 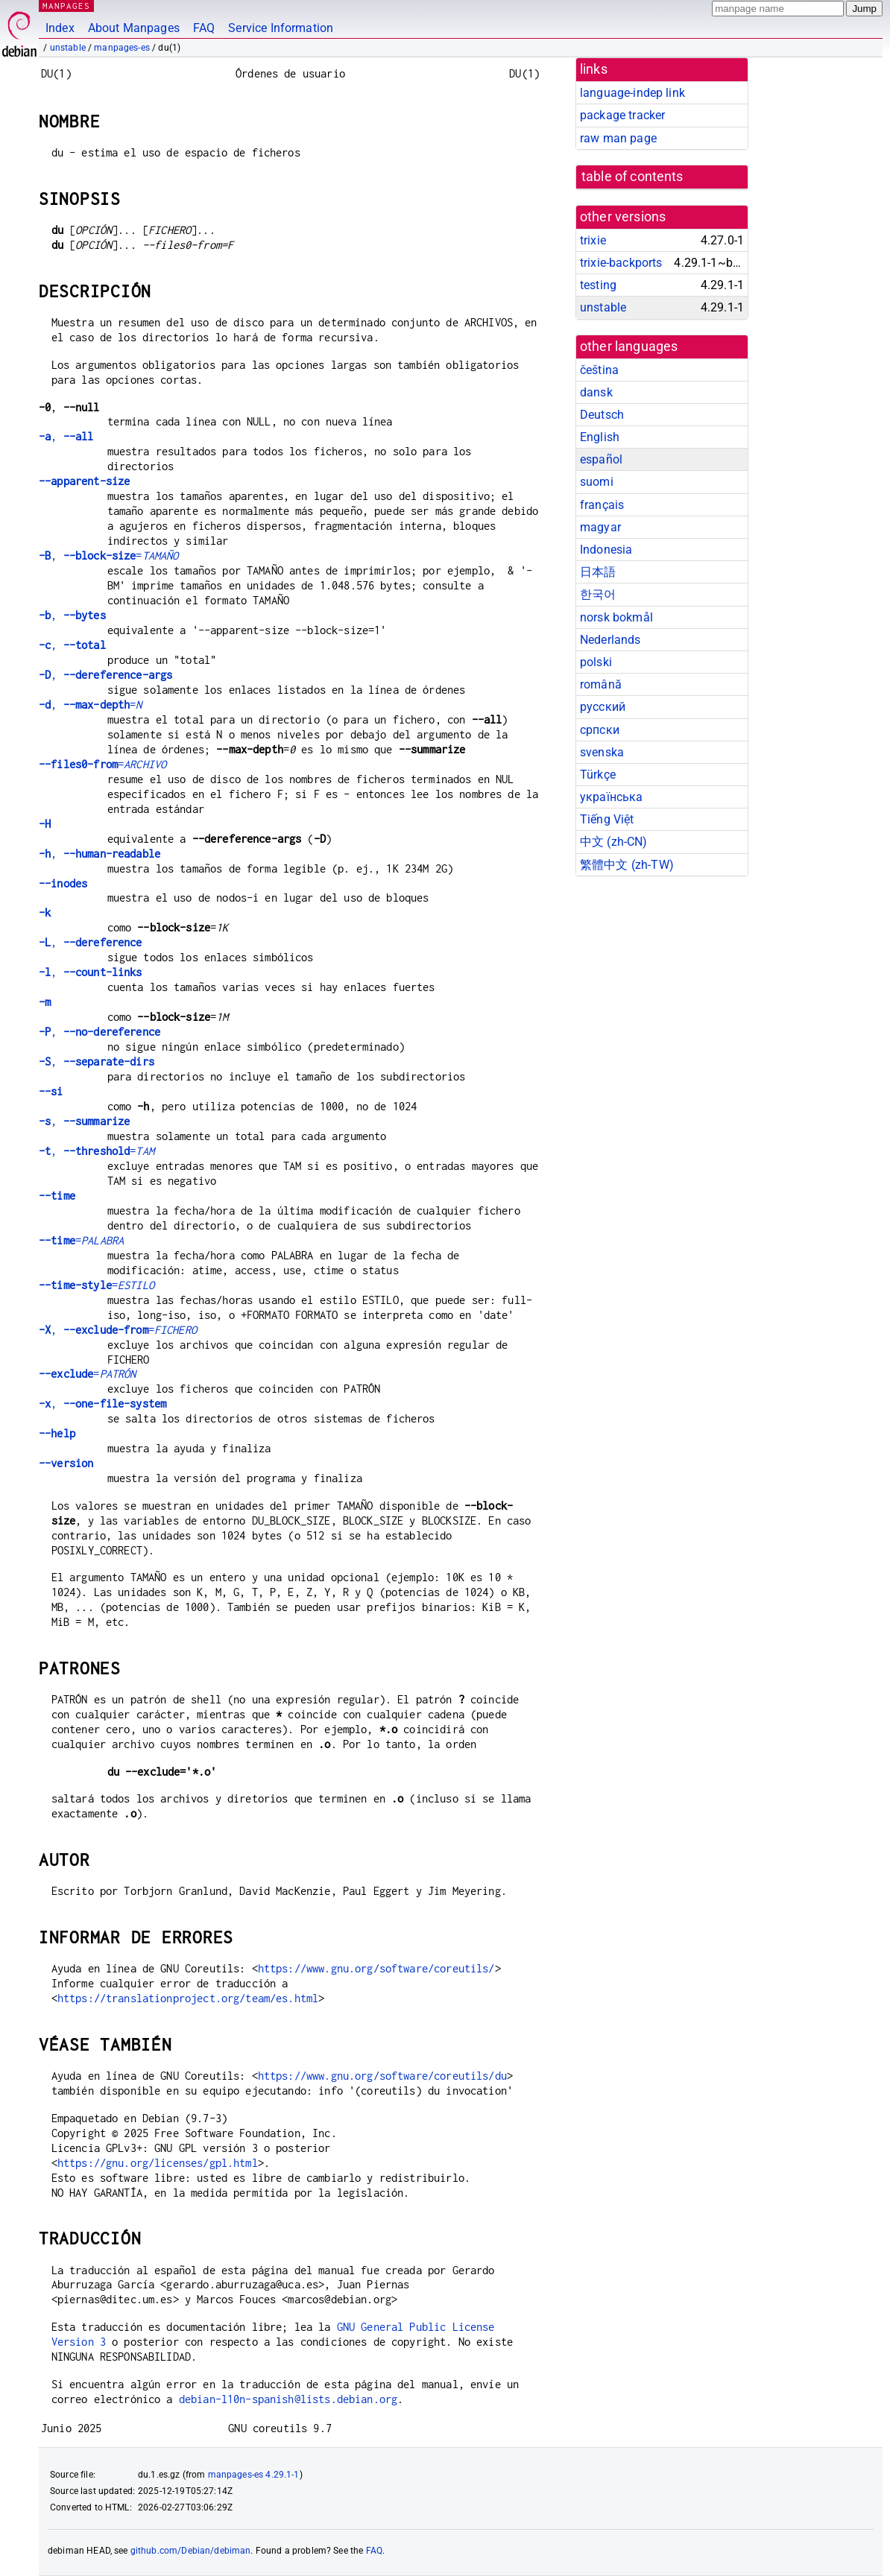 What do you see at coordinates (622, 115) in the screenshot?
I see `package tracker` at bounding box center [622, 115].